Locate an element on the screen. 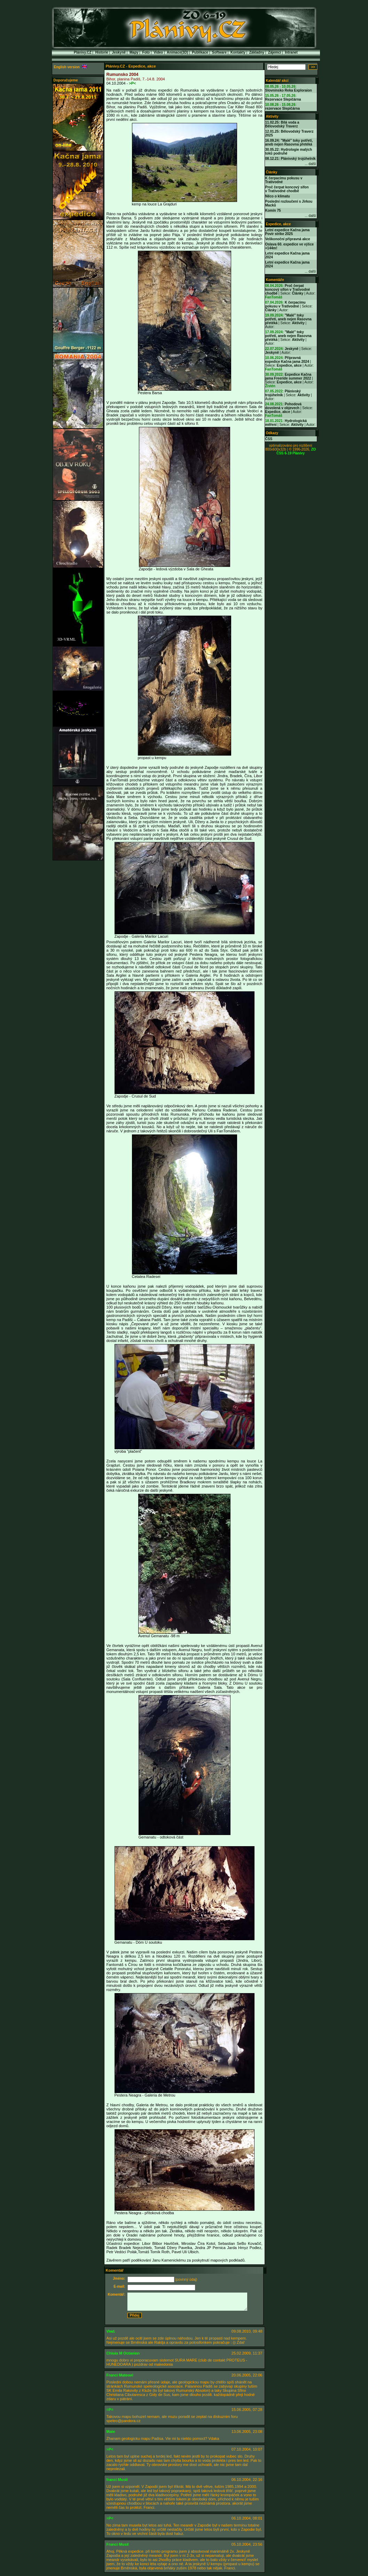 The width and height of the screenshot is (368, 2576). English version is located at coordinates (70, 67).